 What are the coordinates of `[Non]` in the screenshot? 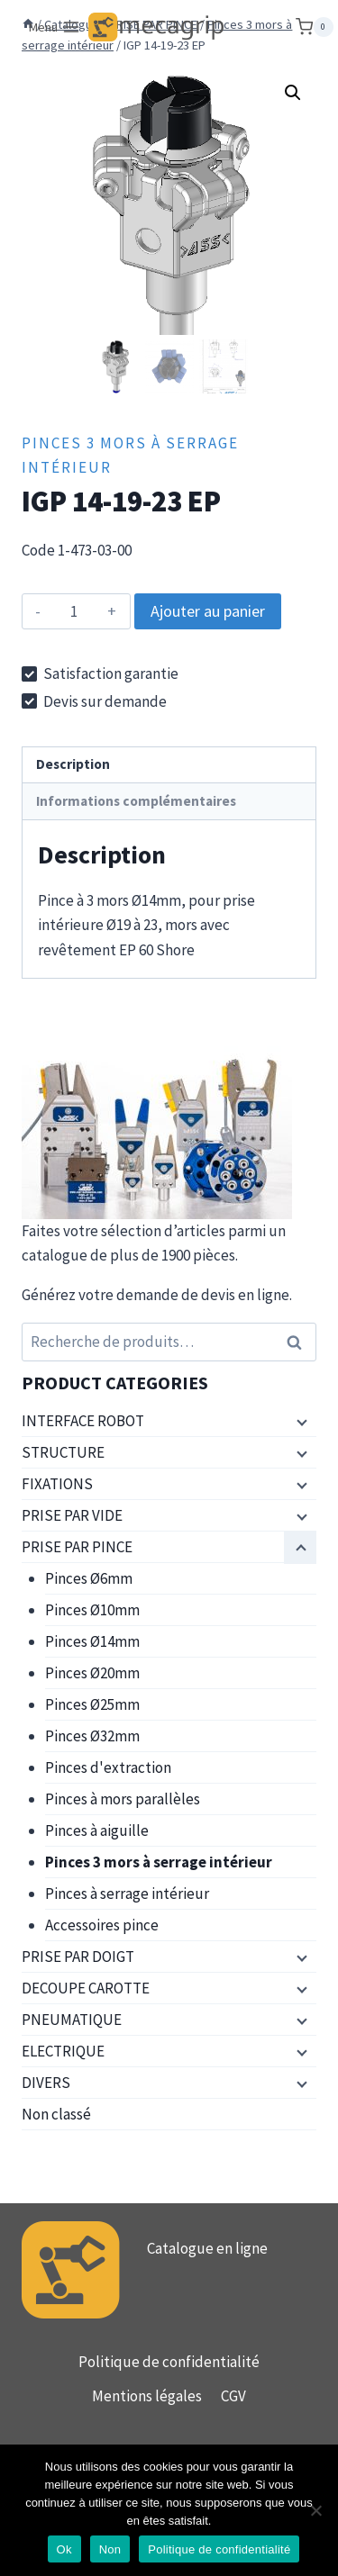 It's located at (315, 2510).